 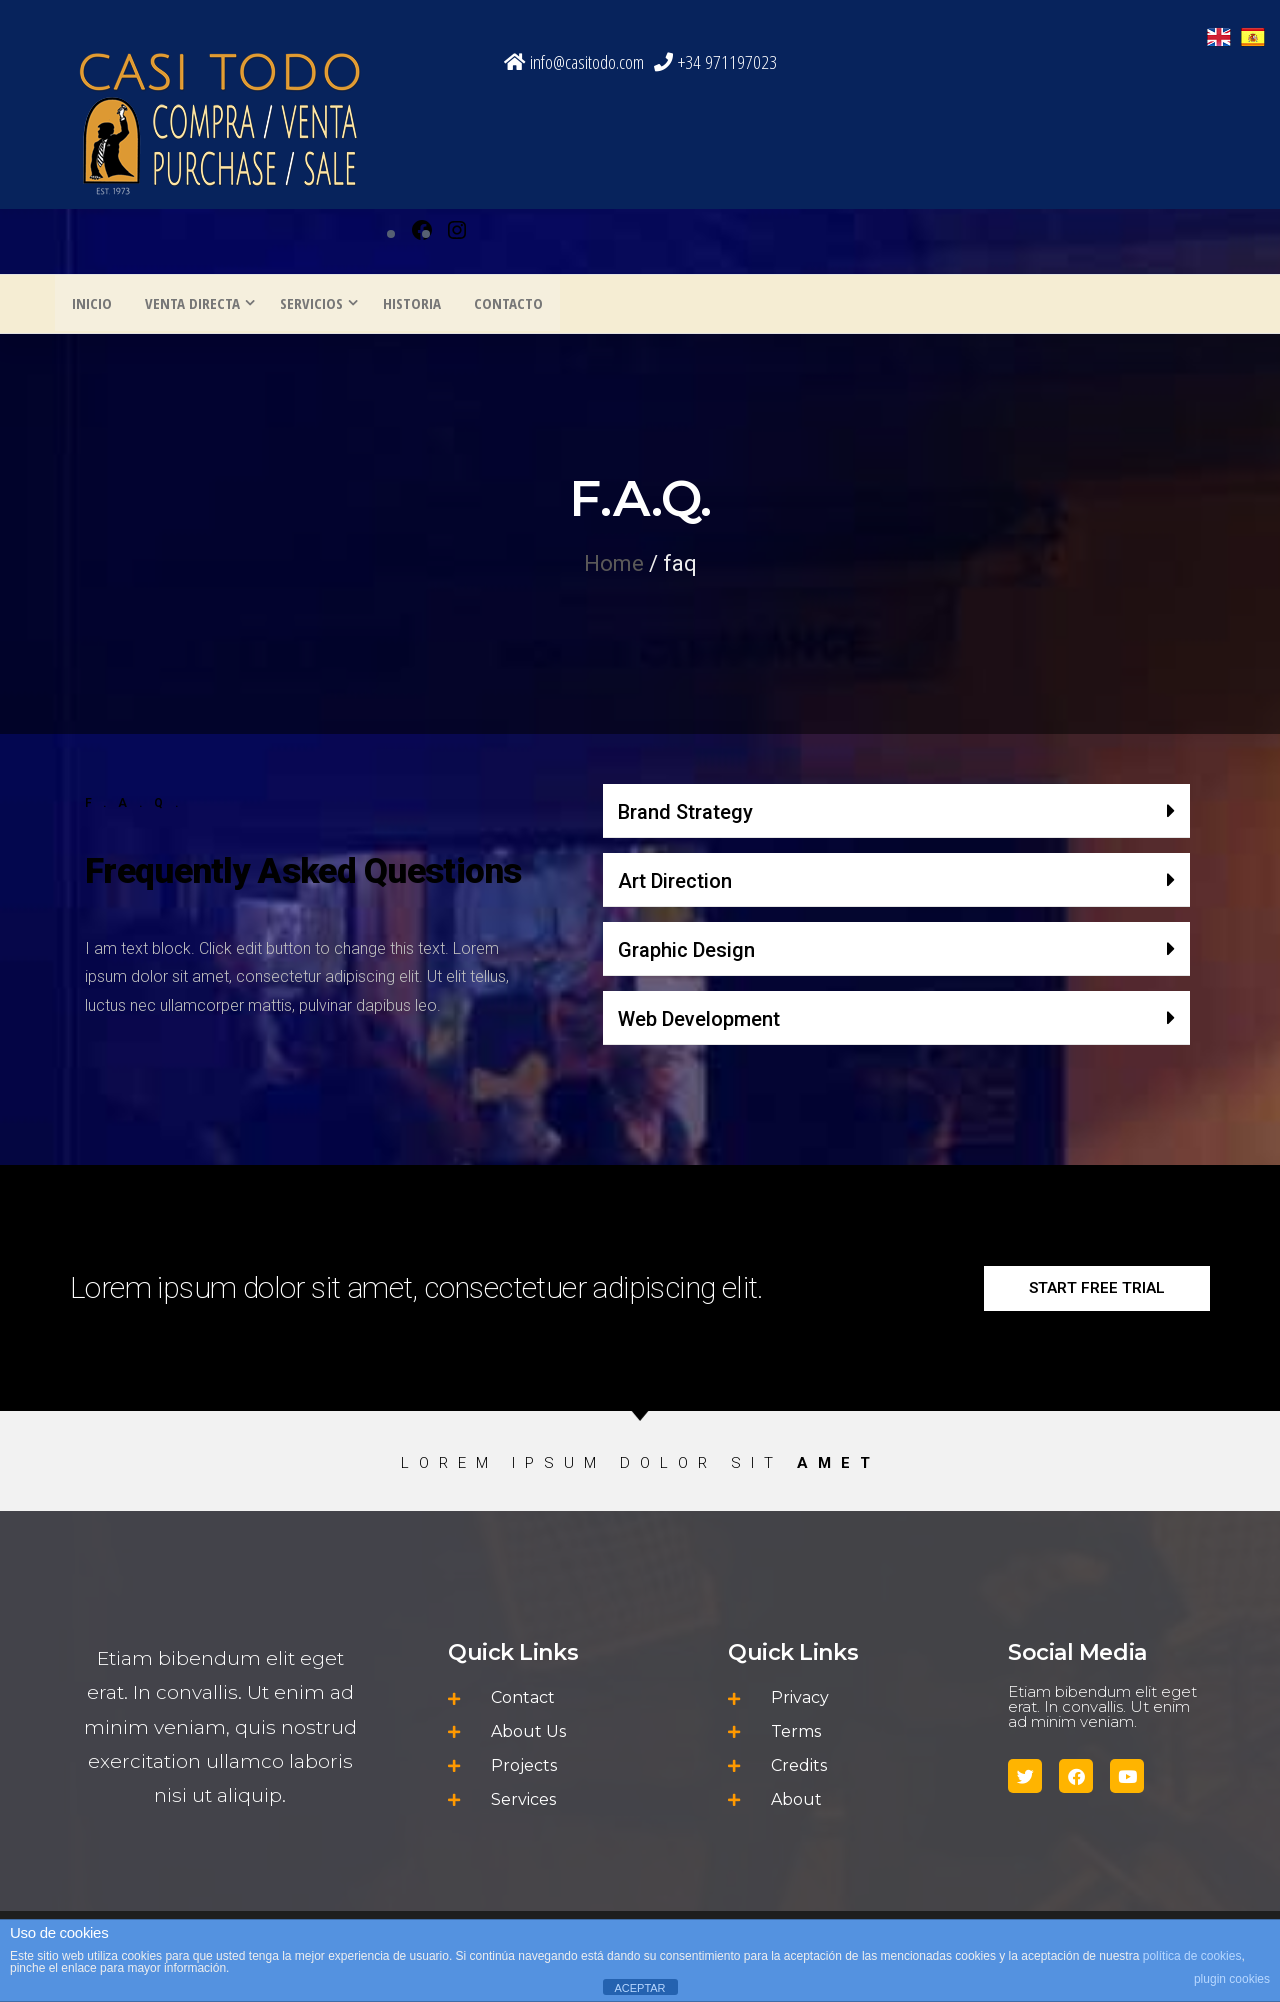 What do you see at coordinates (639, 1988) in the screenshot?
I see `ACEPTAR` at bounding box center [639, 1988].